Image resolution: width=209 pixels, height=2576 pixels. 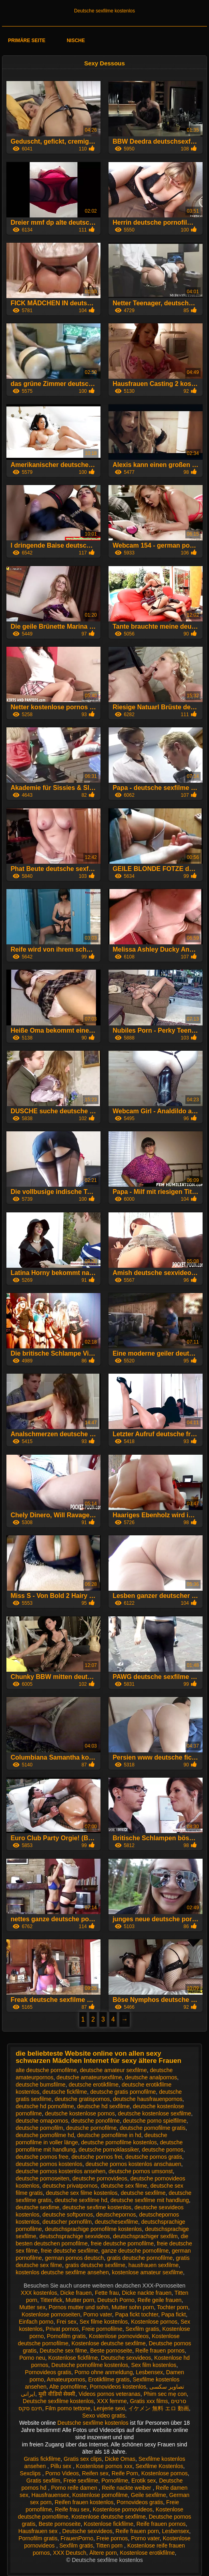 What do you see at coordinates (145, 2236) in the screenshot?
I see `deutschsprachiger sexfilm` at bounding box center [145, 2236].